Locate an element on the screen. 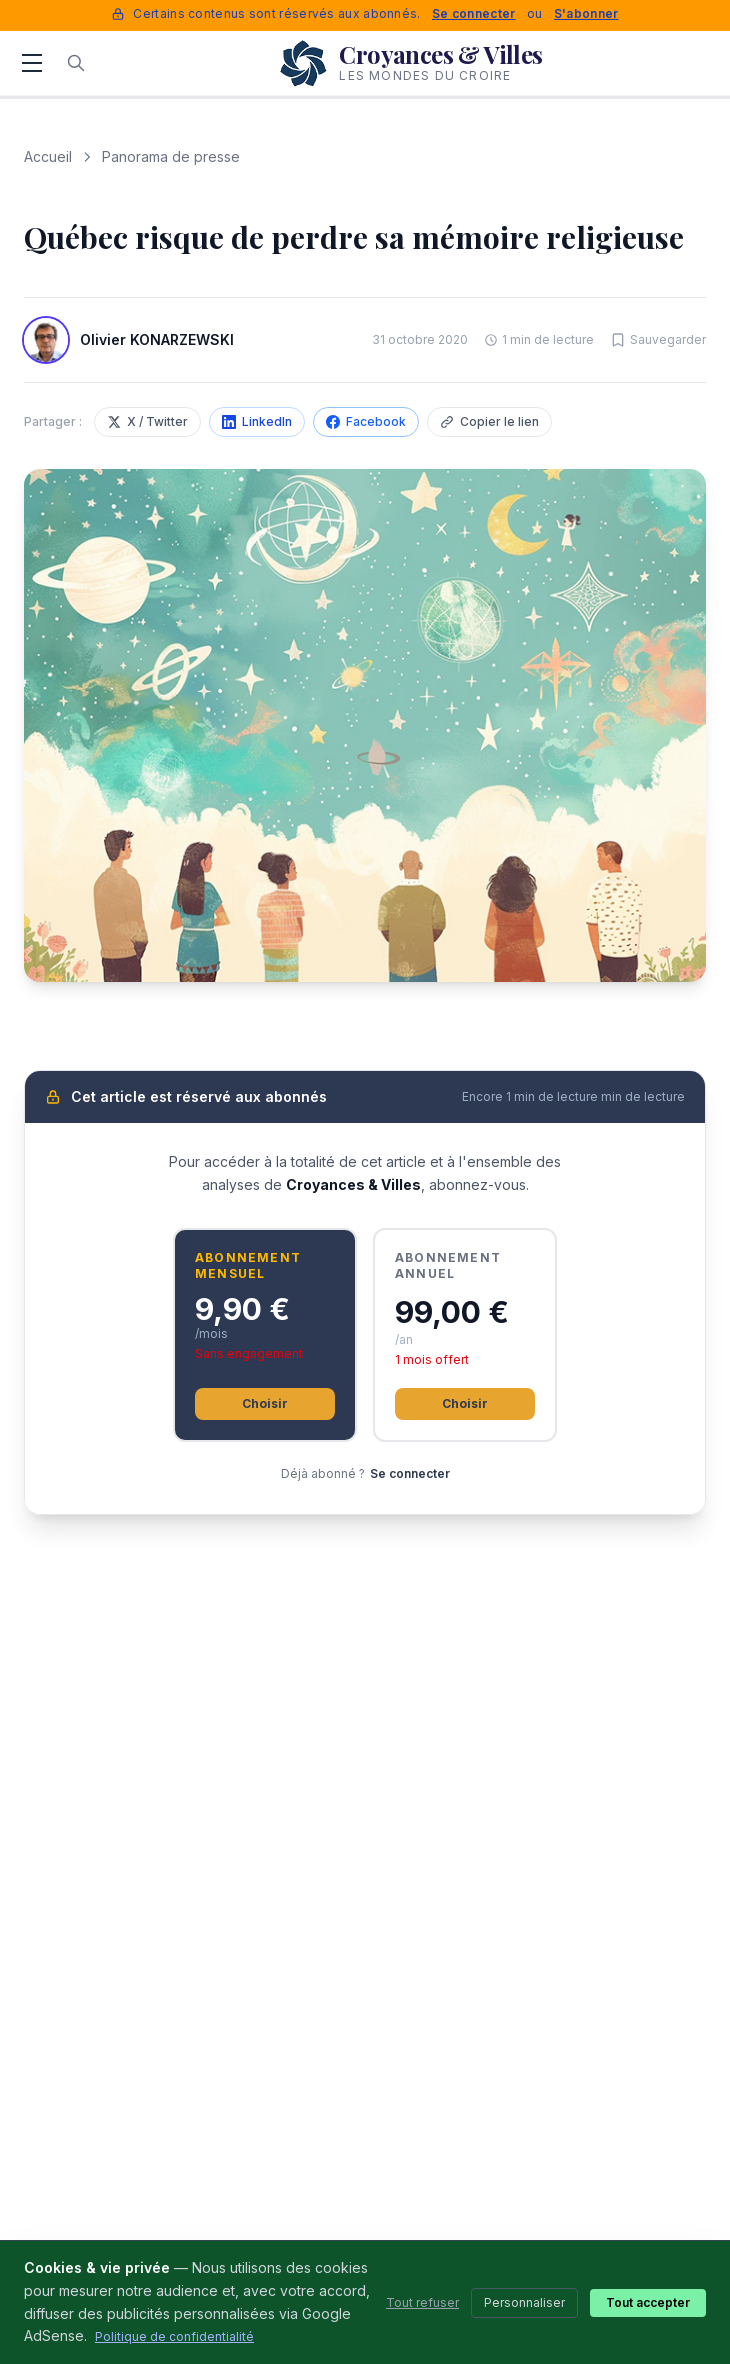 The width and height of the screenshot is (730, 2364). Se connecter is located at coordinates (474, 13).